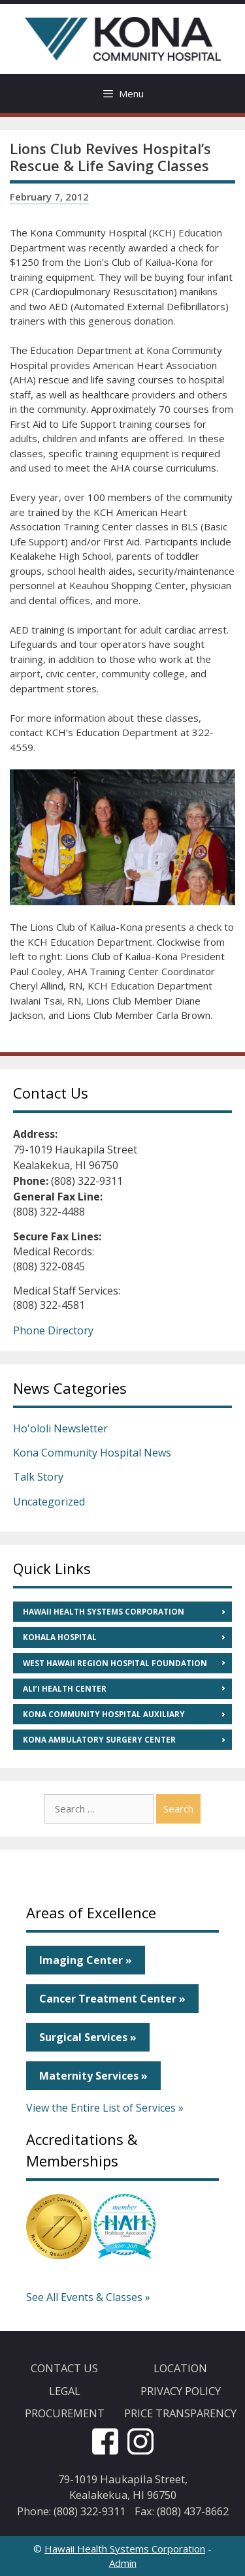  Describe the element at coordinates (180, 2390) in the screenshot. I see `Privacy Policy` at that location.